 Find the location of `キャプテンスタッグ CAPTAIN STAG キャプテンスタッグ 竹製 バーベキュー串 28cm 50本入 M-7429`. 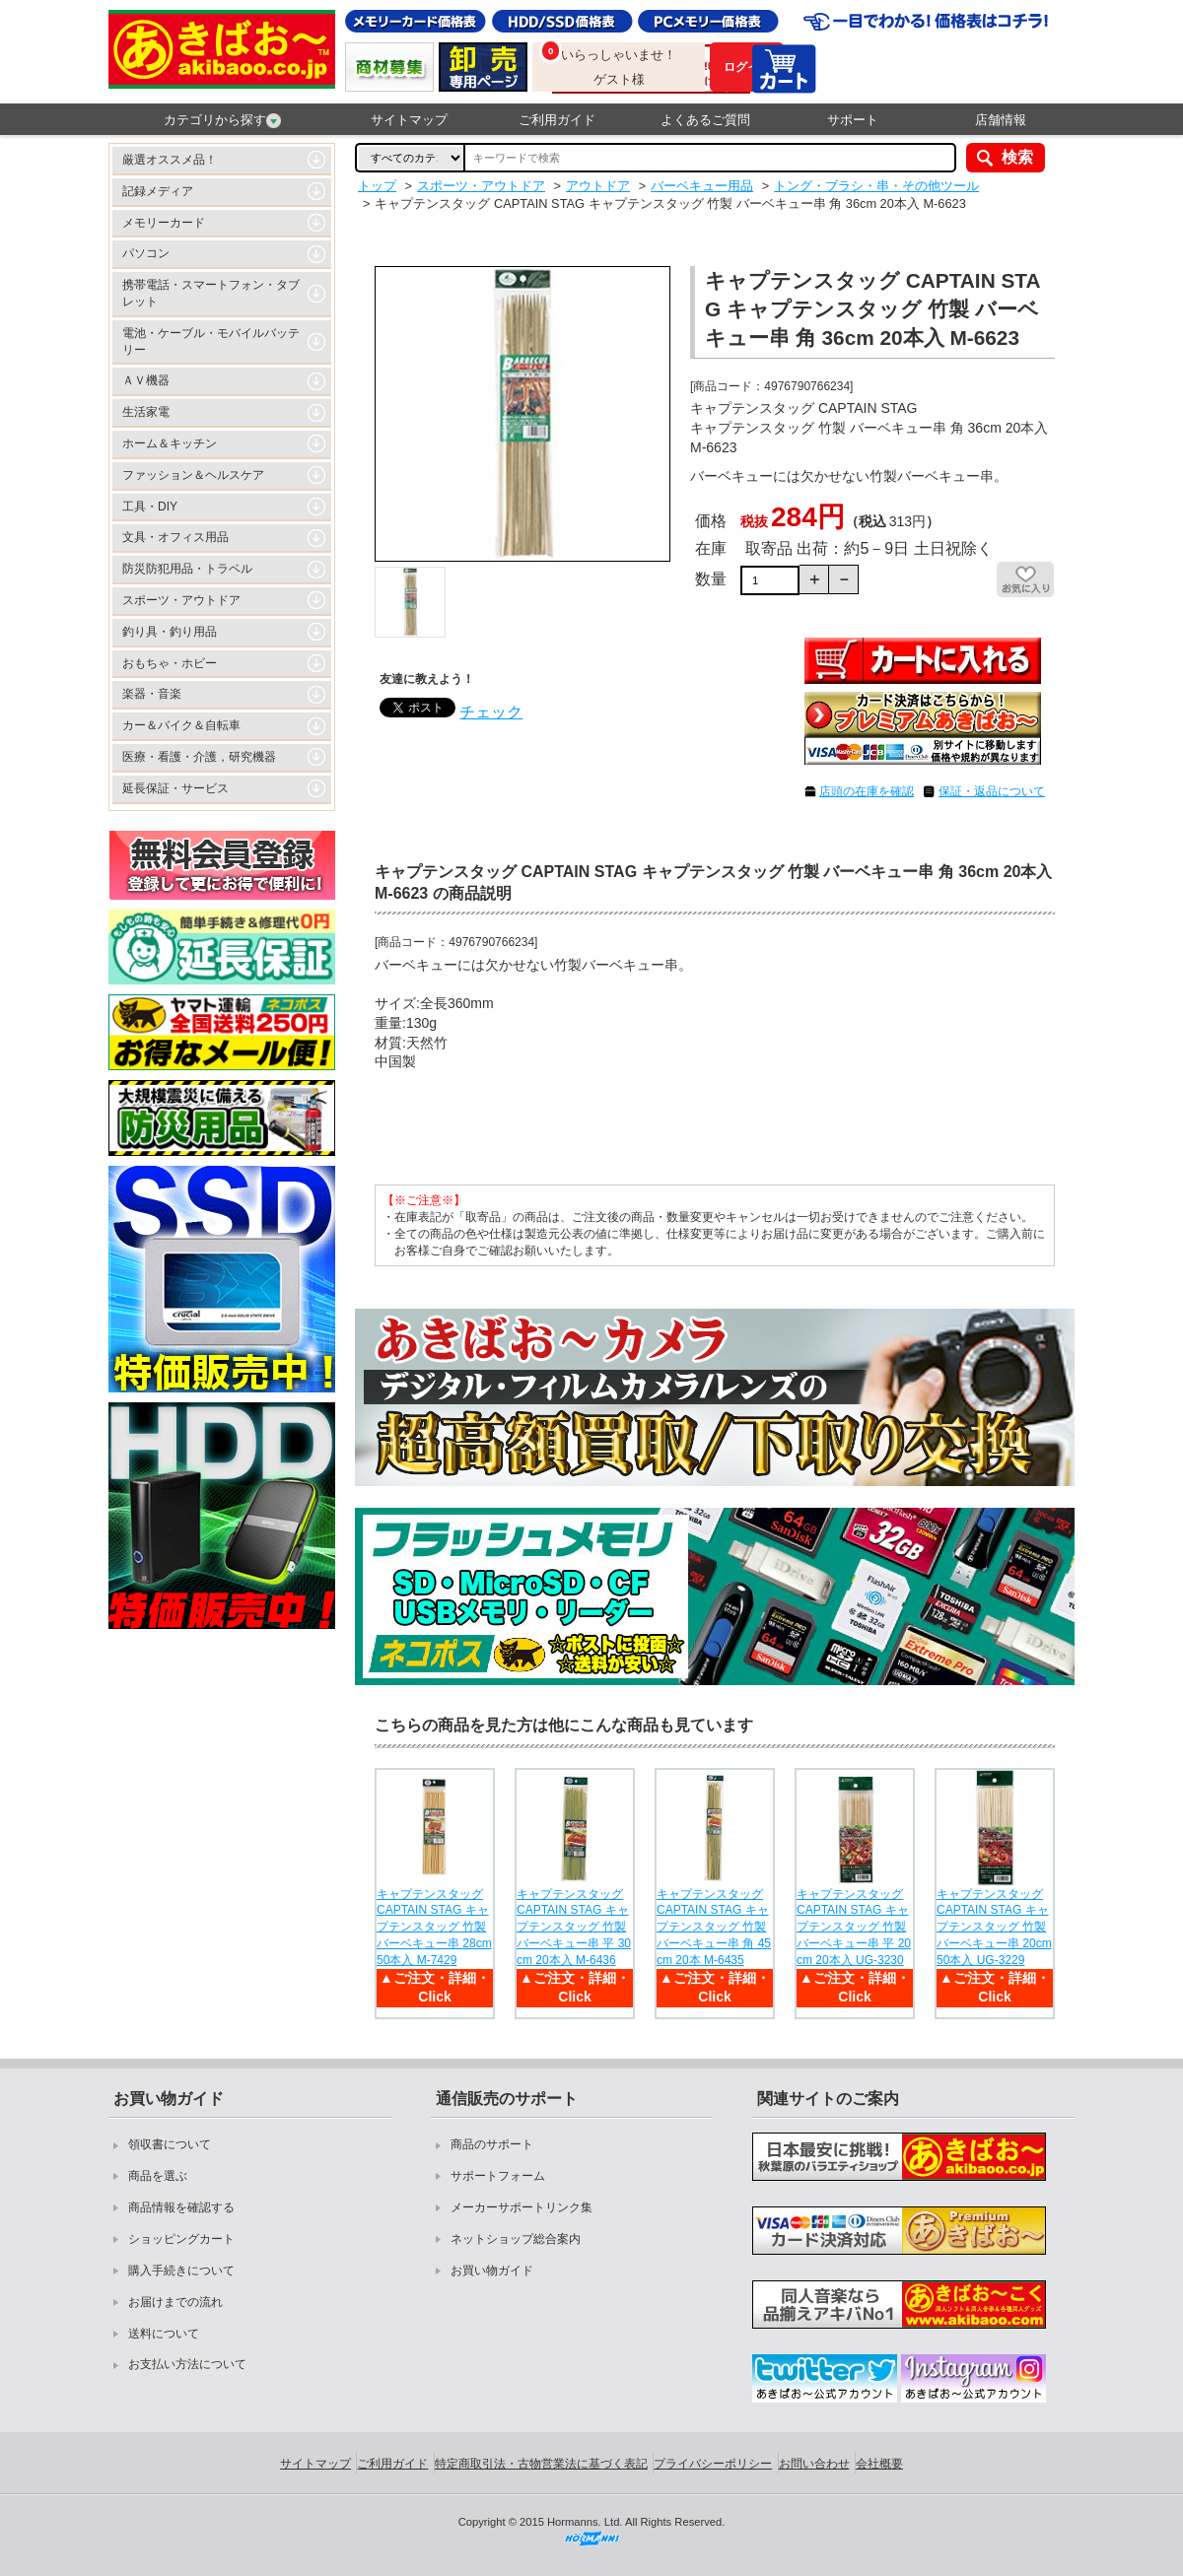

キャプテンスタッグ CAPTAIN STAG キャプテンスタッグ 竹製 バーベキュー串 28cm 50本入 M-7429 is located at coordinates (434, 1927).